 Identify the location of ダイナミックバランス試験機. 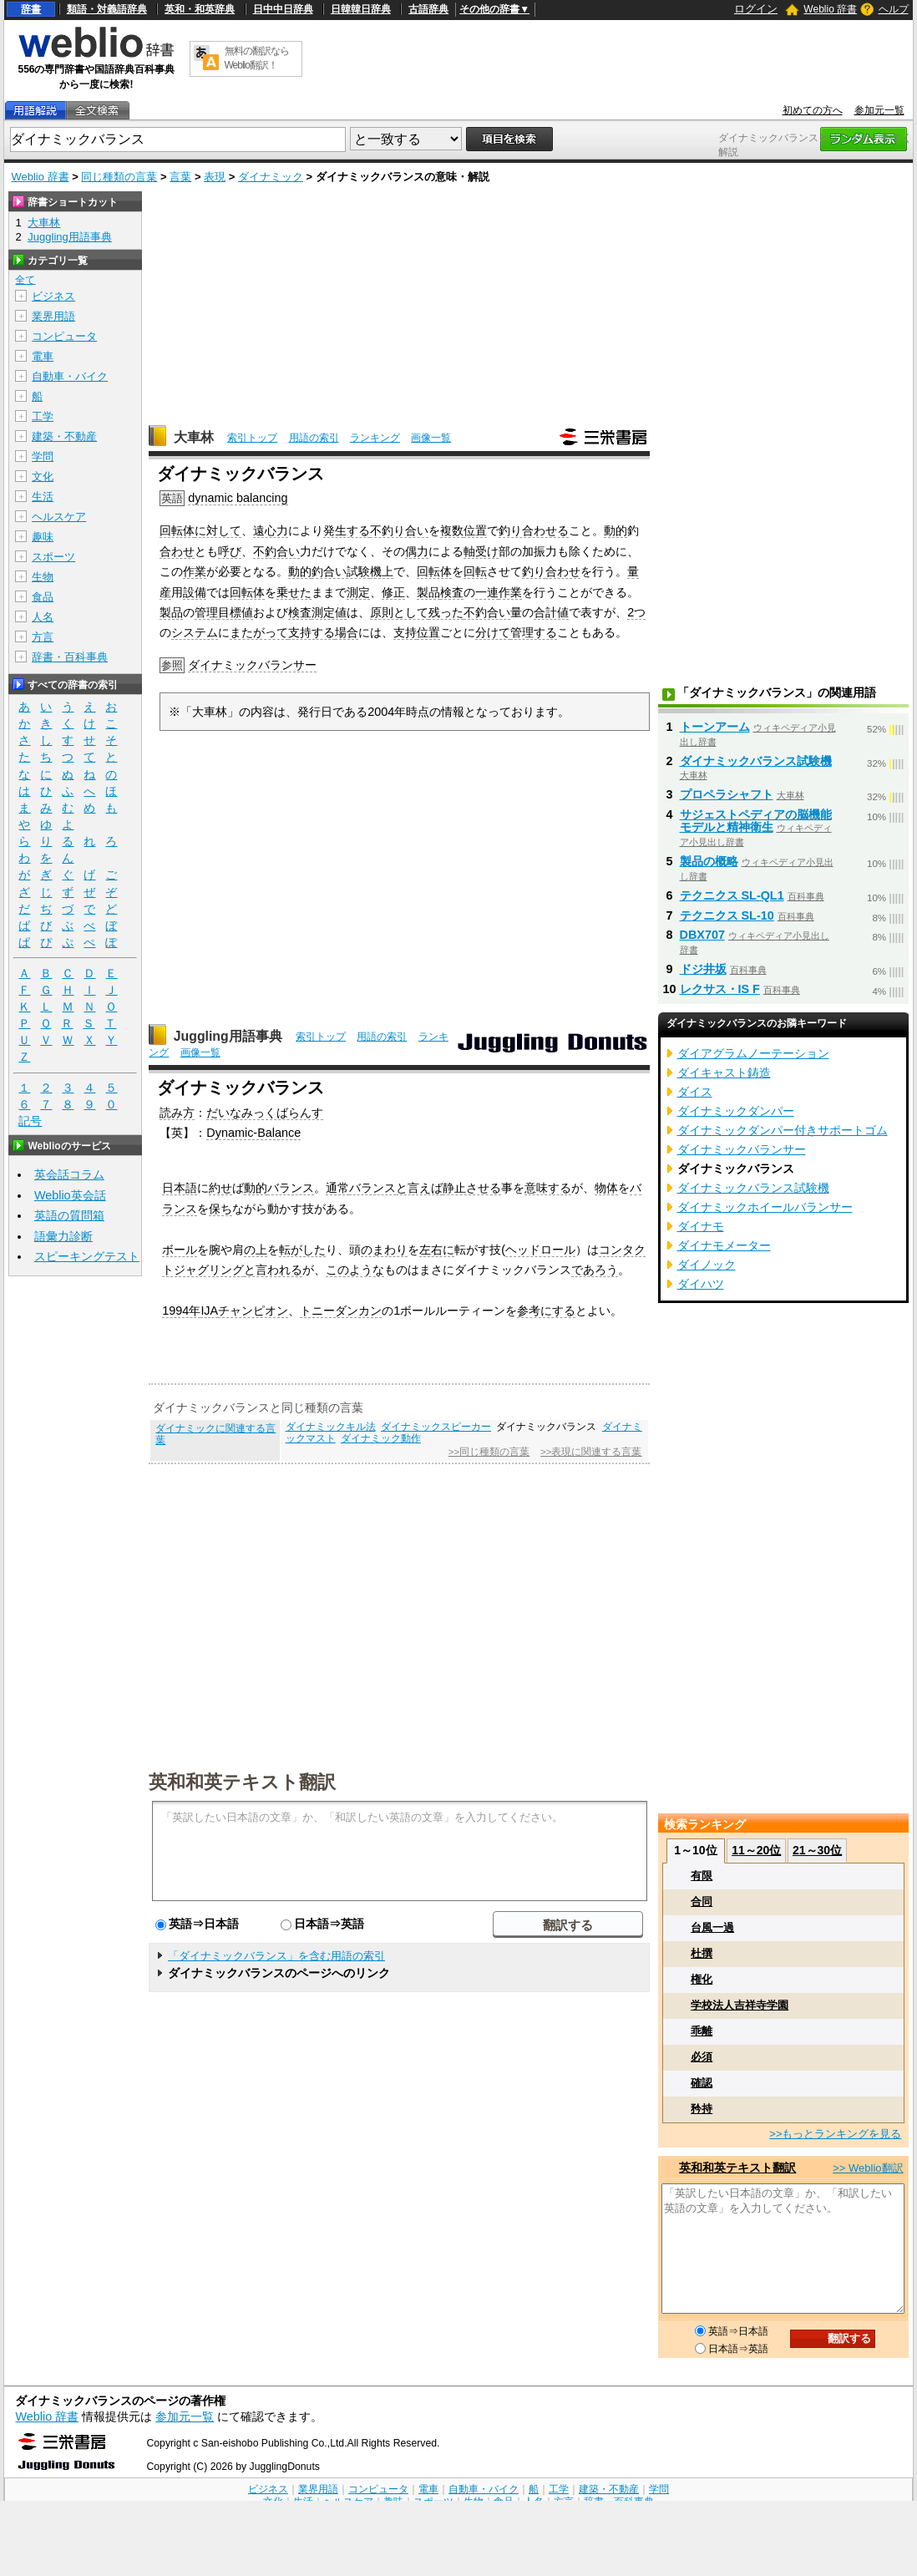
(756, 761).